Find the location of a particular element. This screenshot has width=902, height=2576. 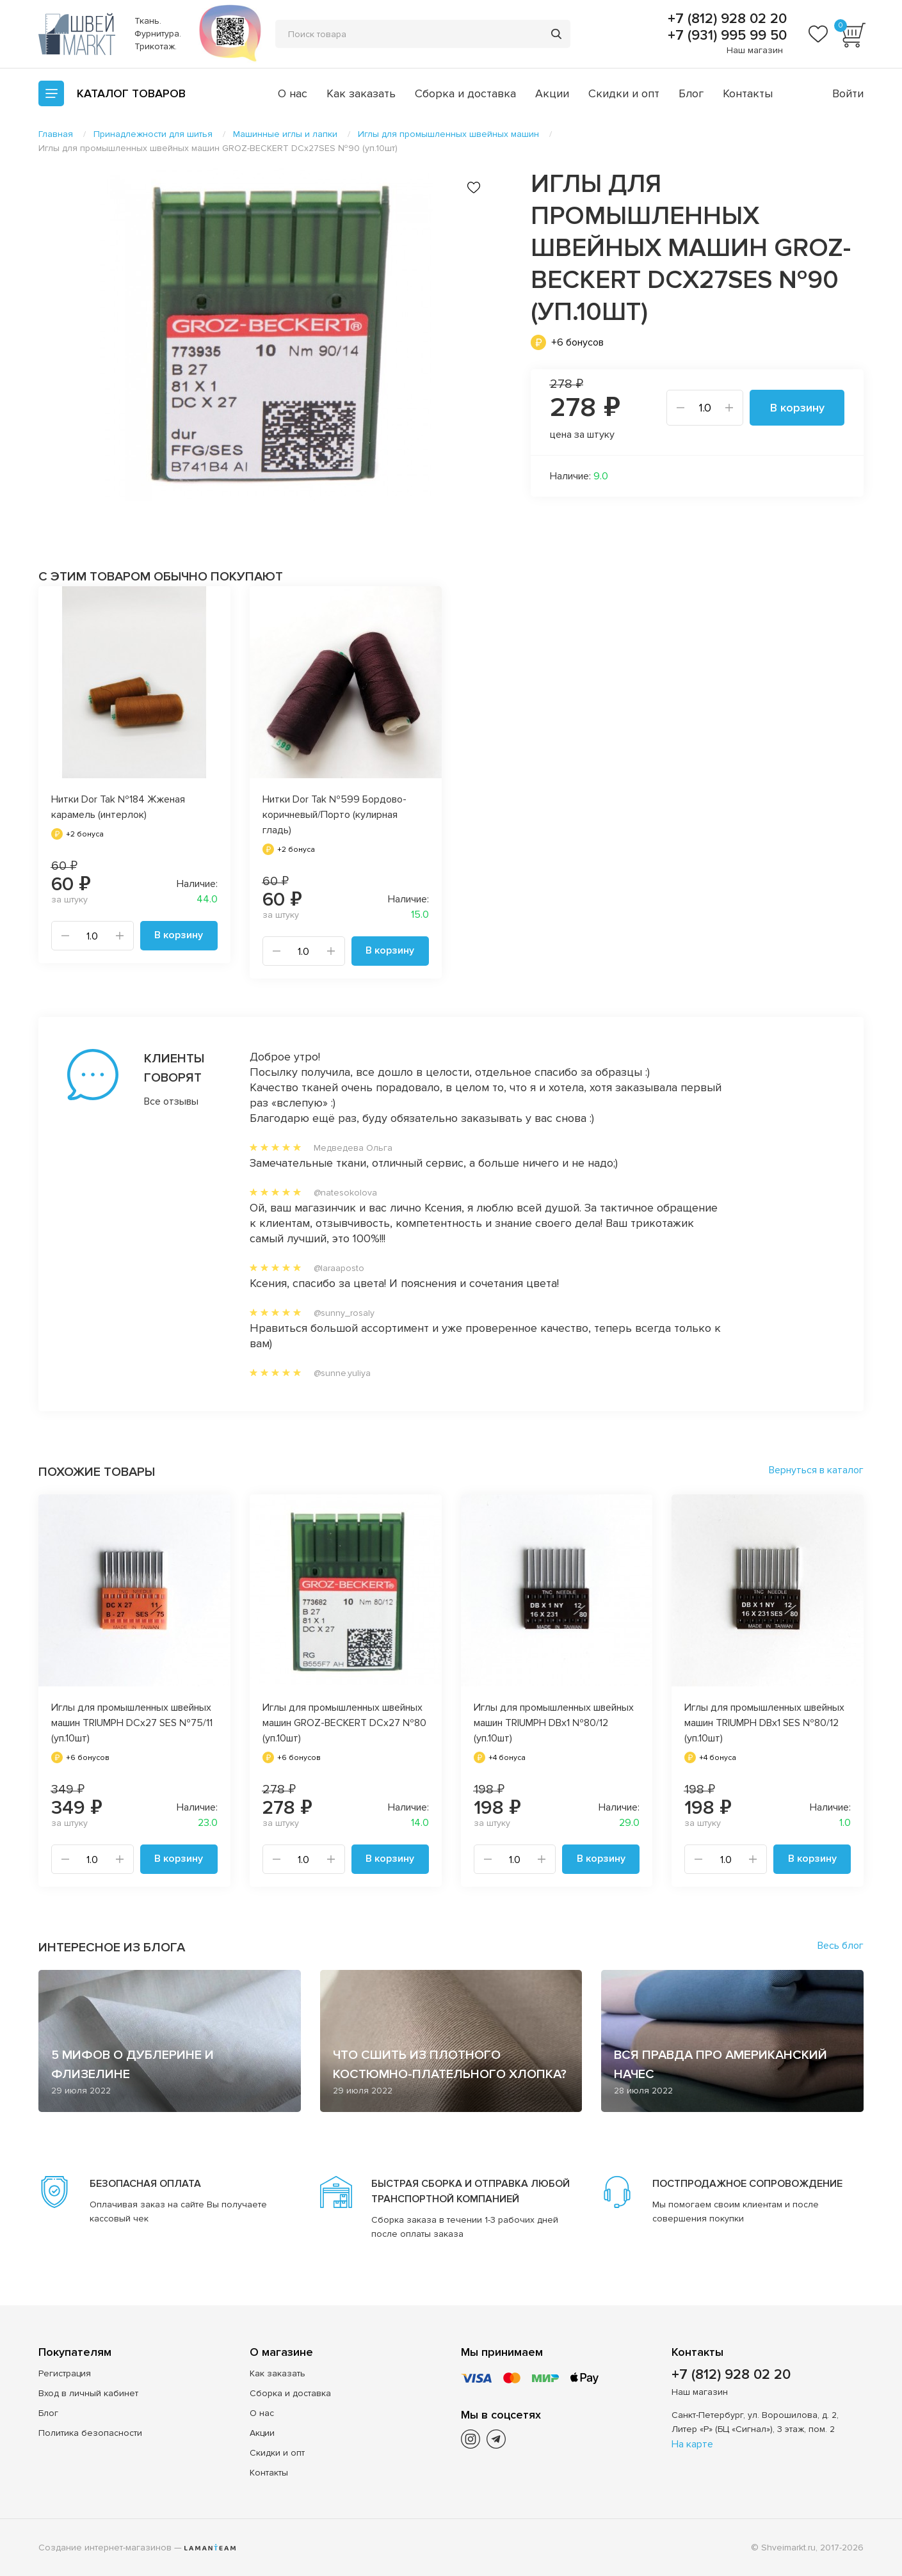

+7 (812) 928 02 20 is located at coordinates (725, 19).